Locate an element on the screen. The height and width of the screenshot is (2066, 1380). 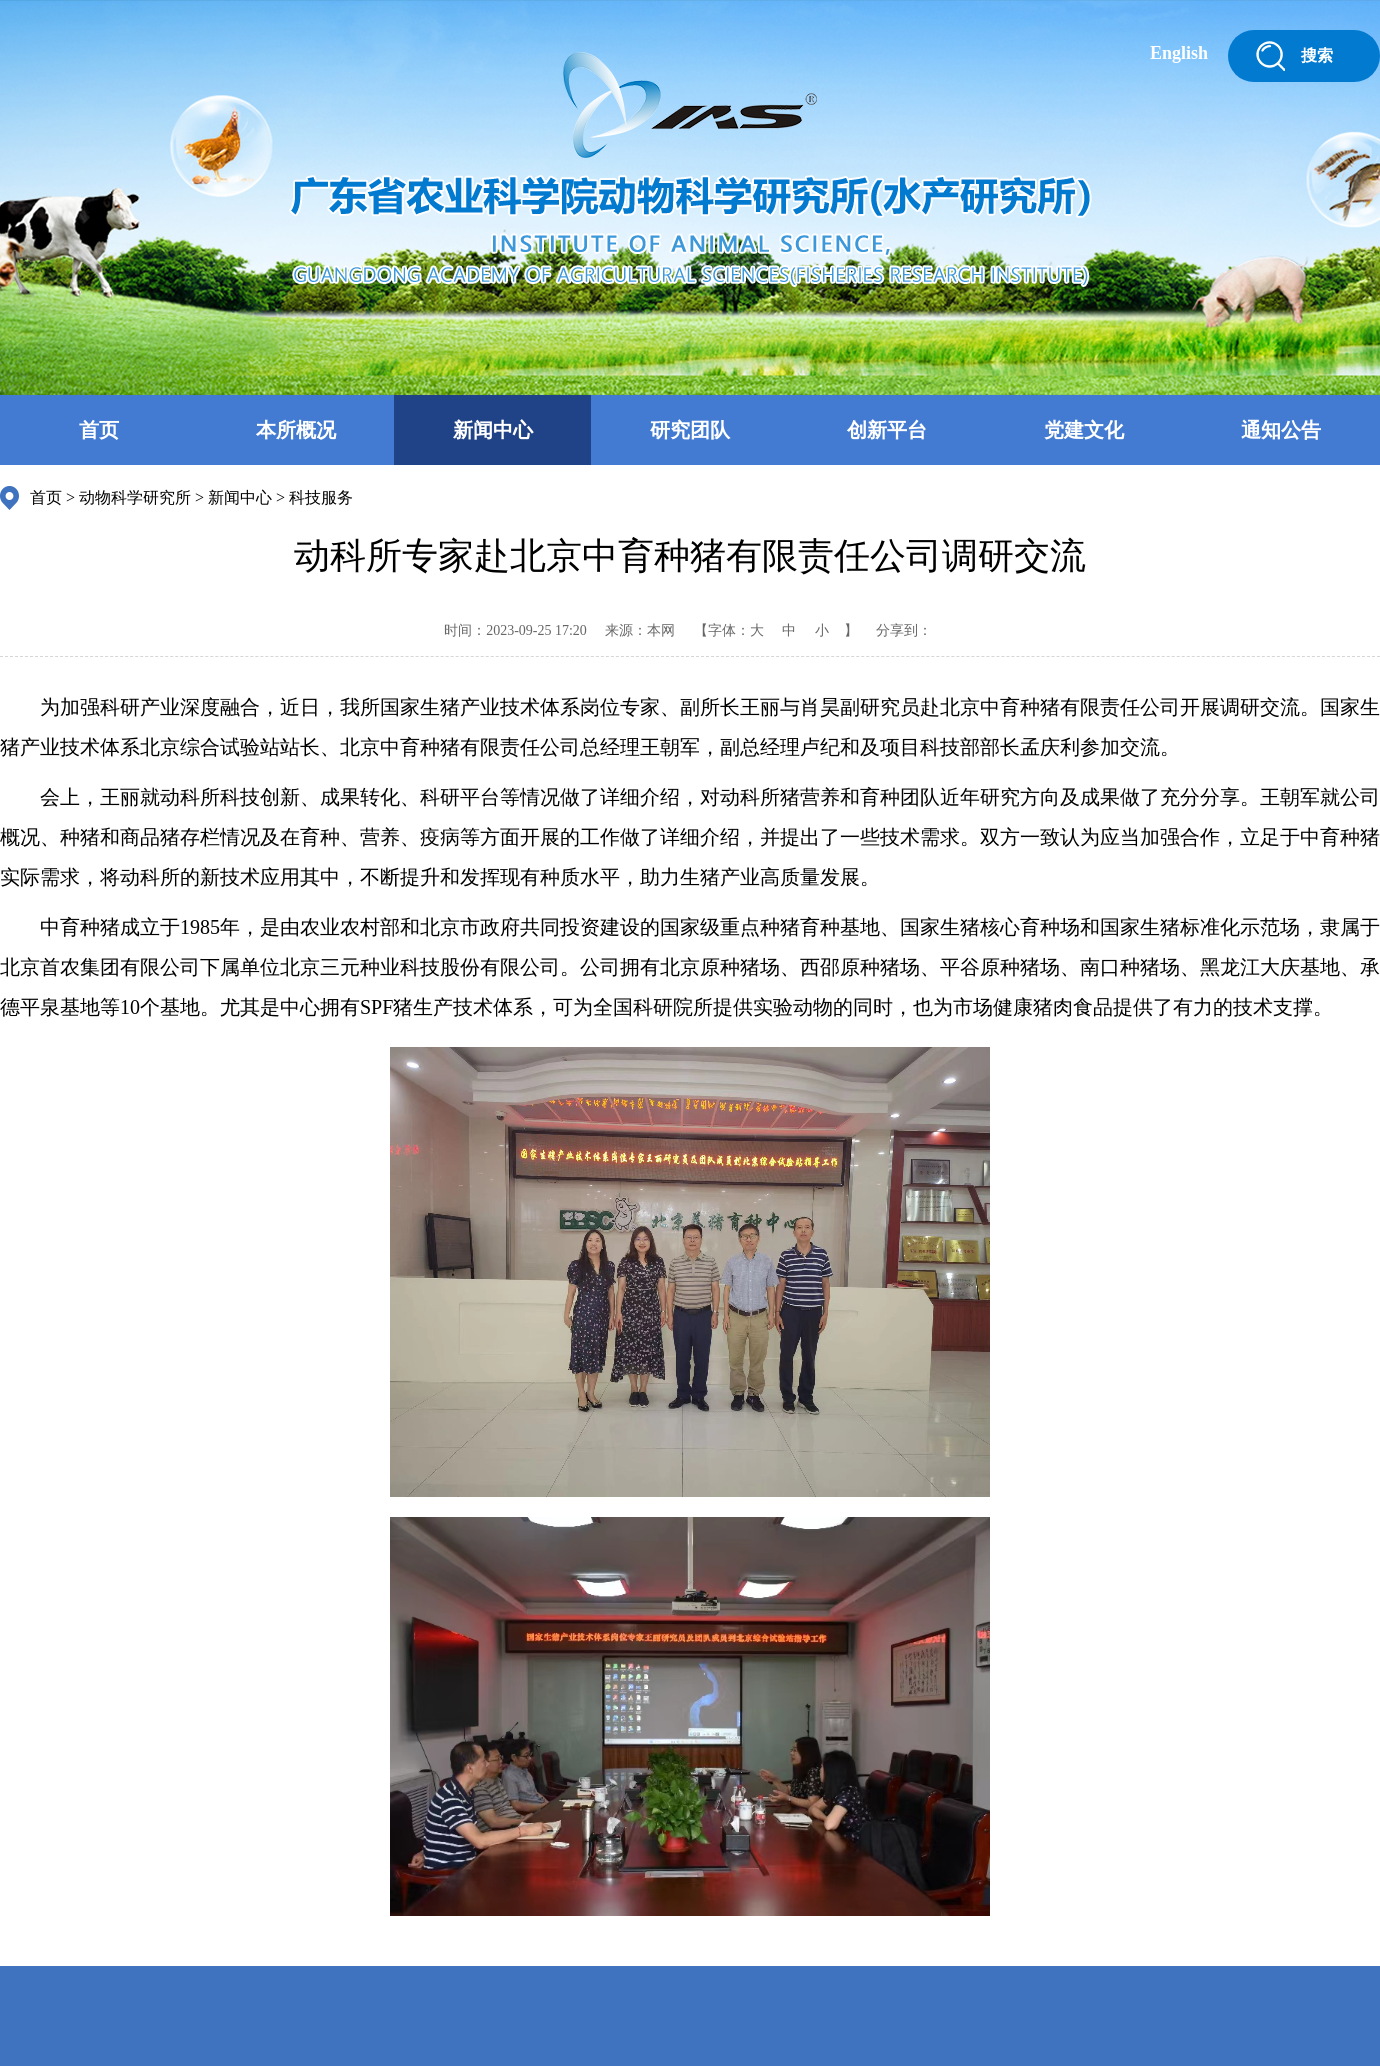
首页 is located at coordinates (99, 430).